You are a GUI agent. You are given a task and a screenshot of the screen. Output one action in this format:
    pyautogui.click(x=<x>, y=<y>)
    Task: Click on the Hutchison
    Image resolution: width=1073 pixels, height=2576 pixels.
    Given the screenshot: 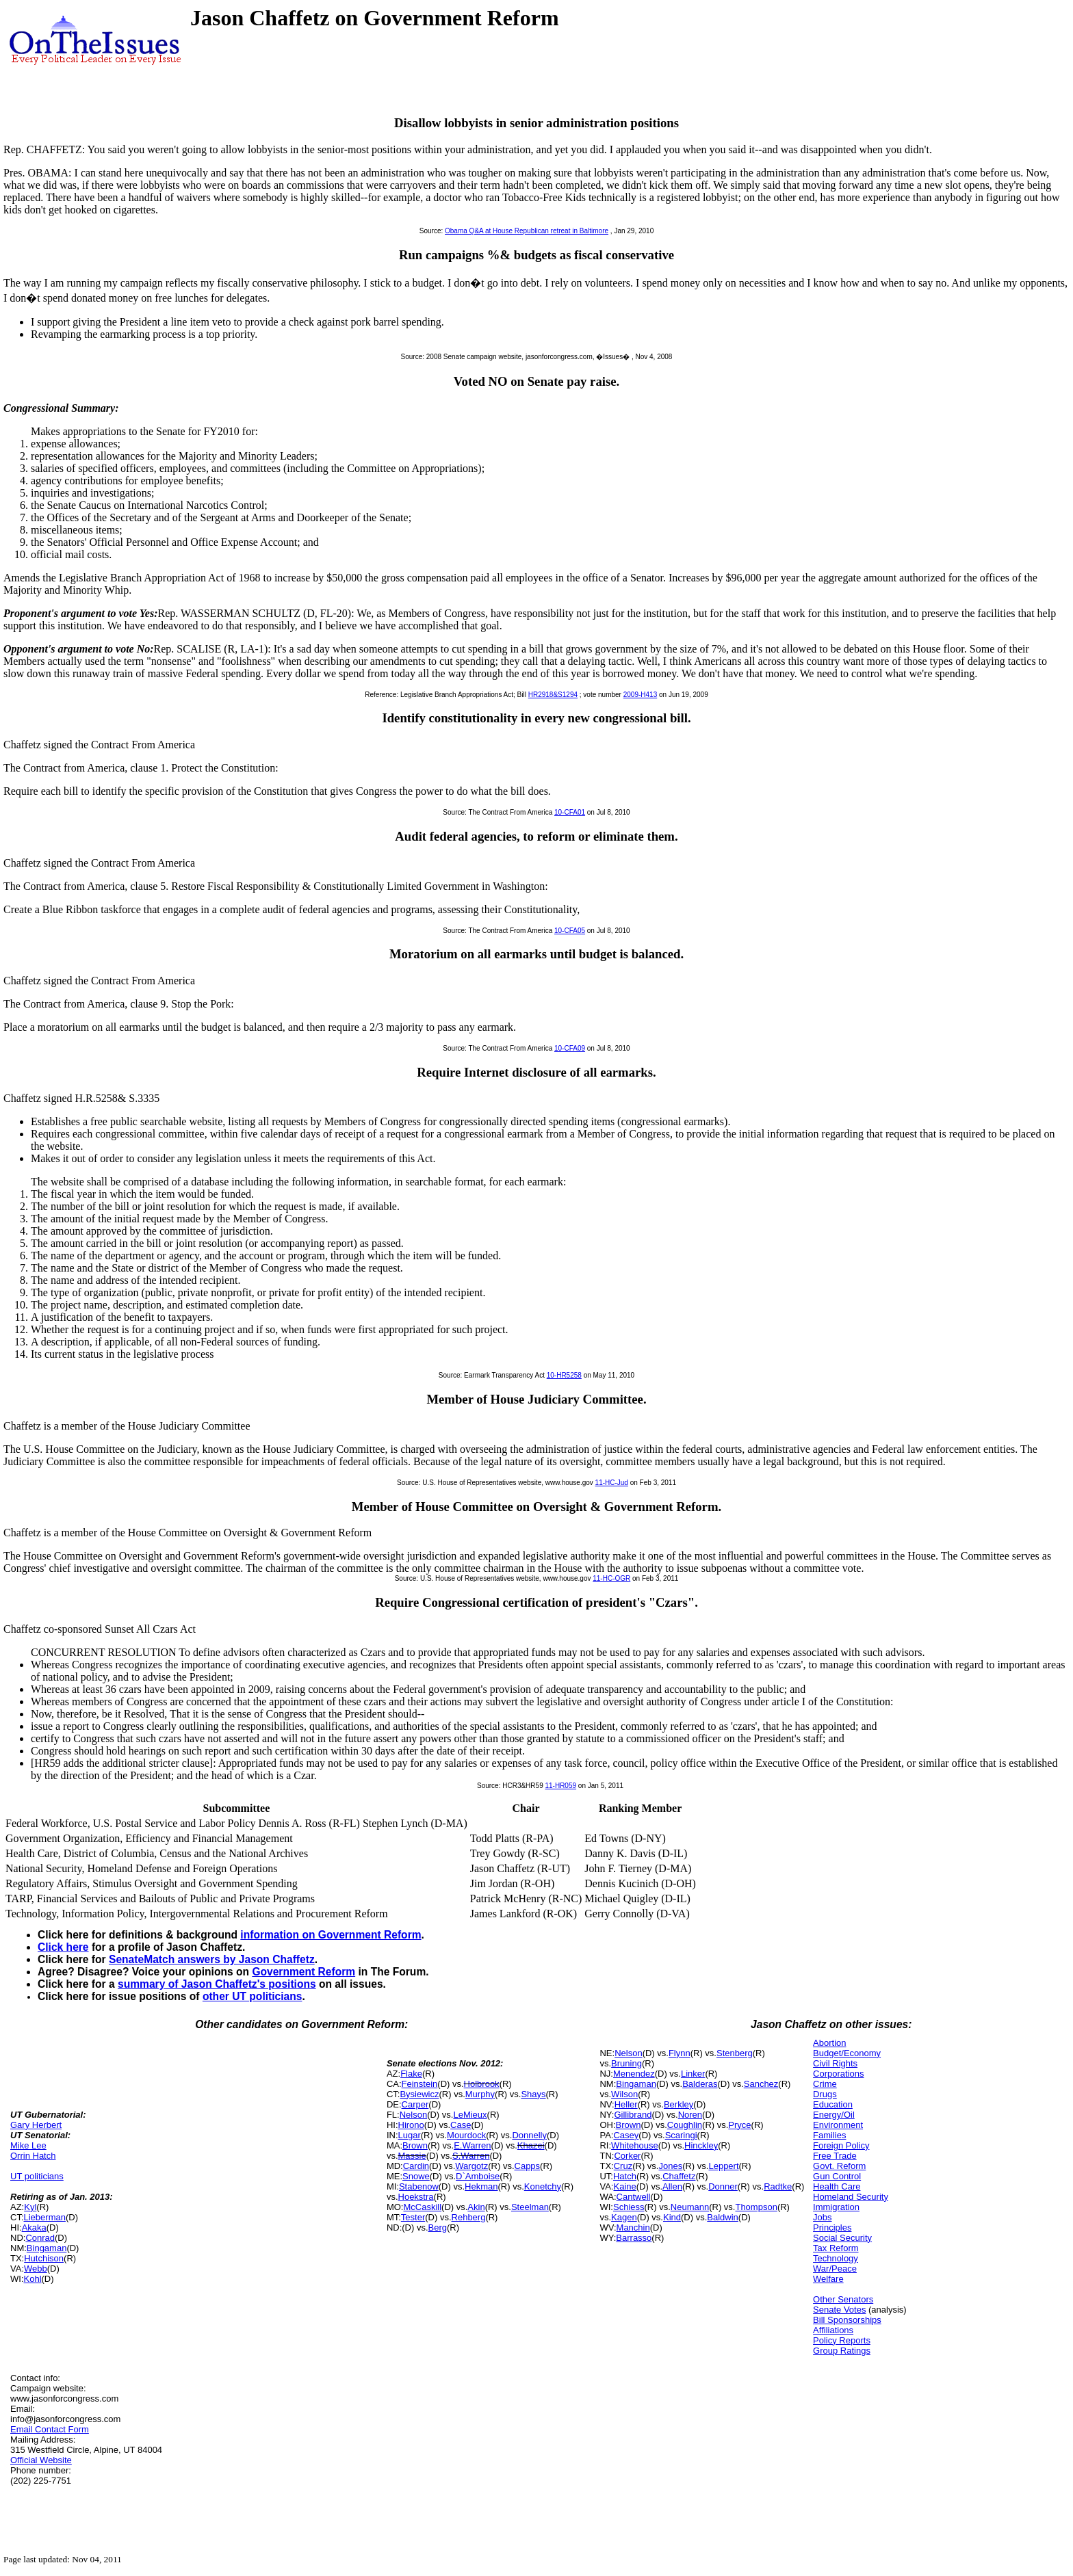 What is the action you would take?
    pyautogui.click(x=44, y=2258)
    